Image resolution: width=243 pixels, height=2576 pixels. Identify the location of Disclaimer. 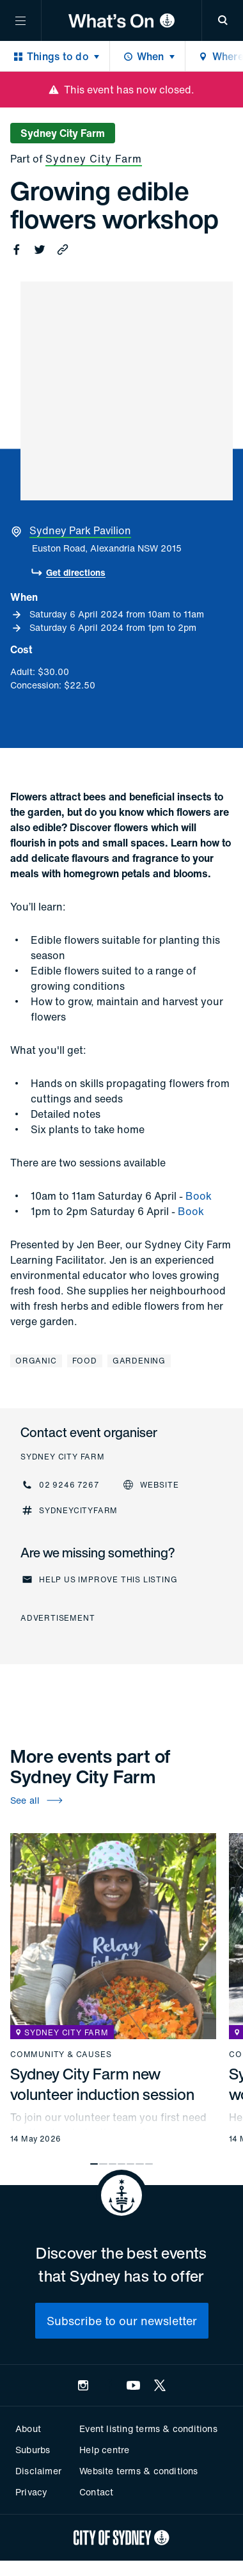
(38, 2470).